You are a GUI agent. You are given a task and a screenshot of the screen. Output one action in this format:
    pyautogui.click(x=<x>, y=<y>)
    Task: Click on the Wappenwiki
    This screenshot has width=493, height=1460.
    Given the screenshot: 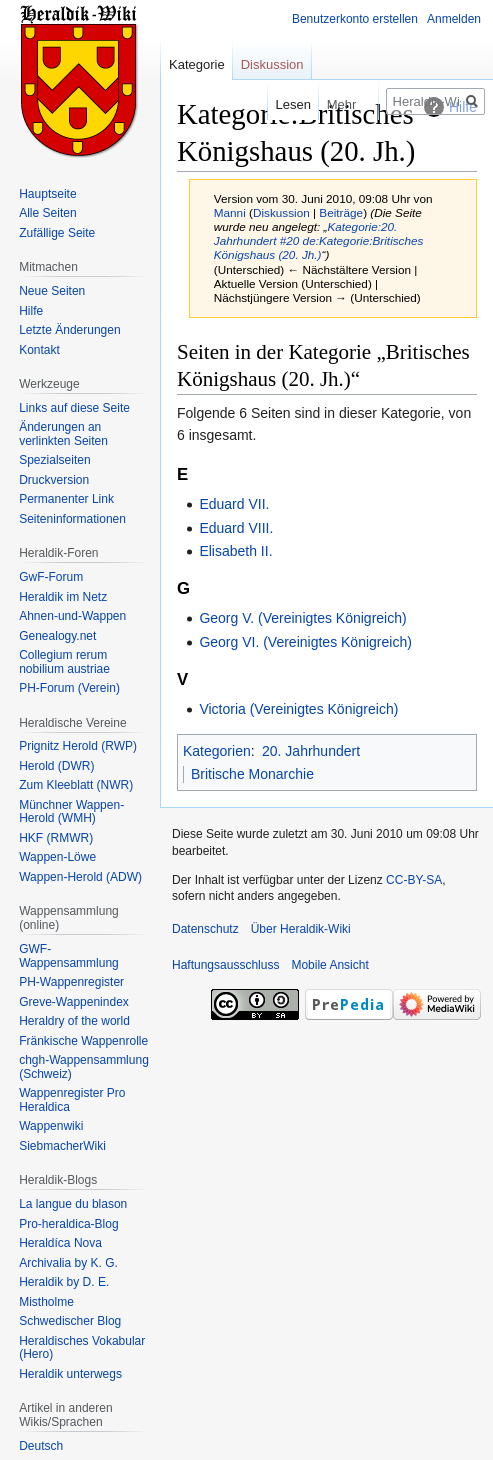 What is the action you would take?
    pyautogui.click(x=51, y=1126)
    